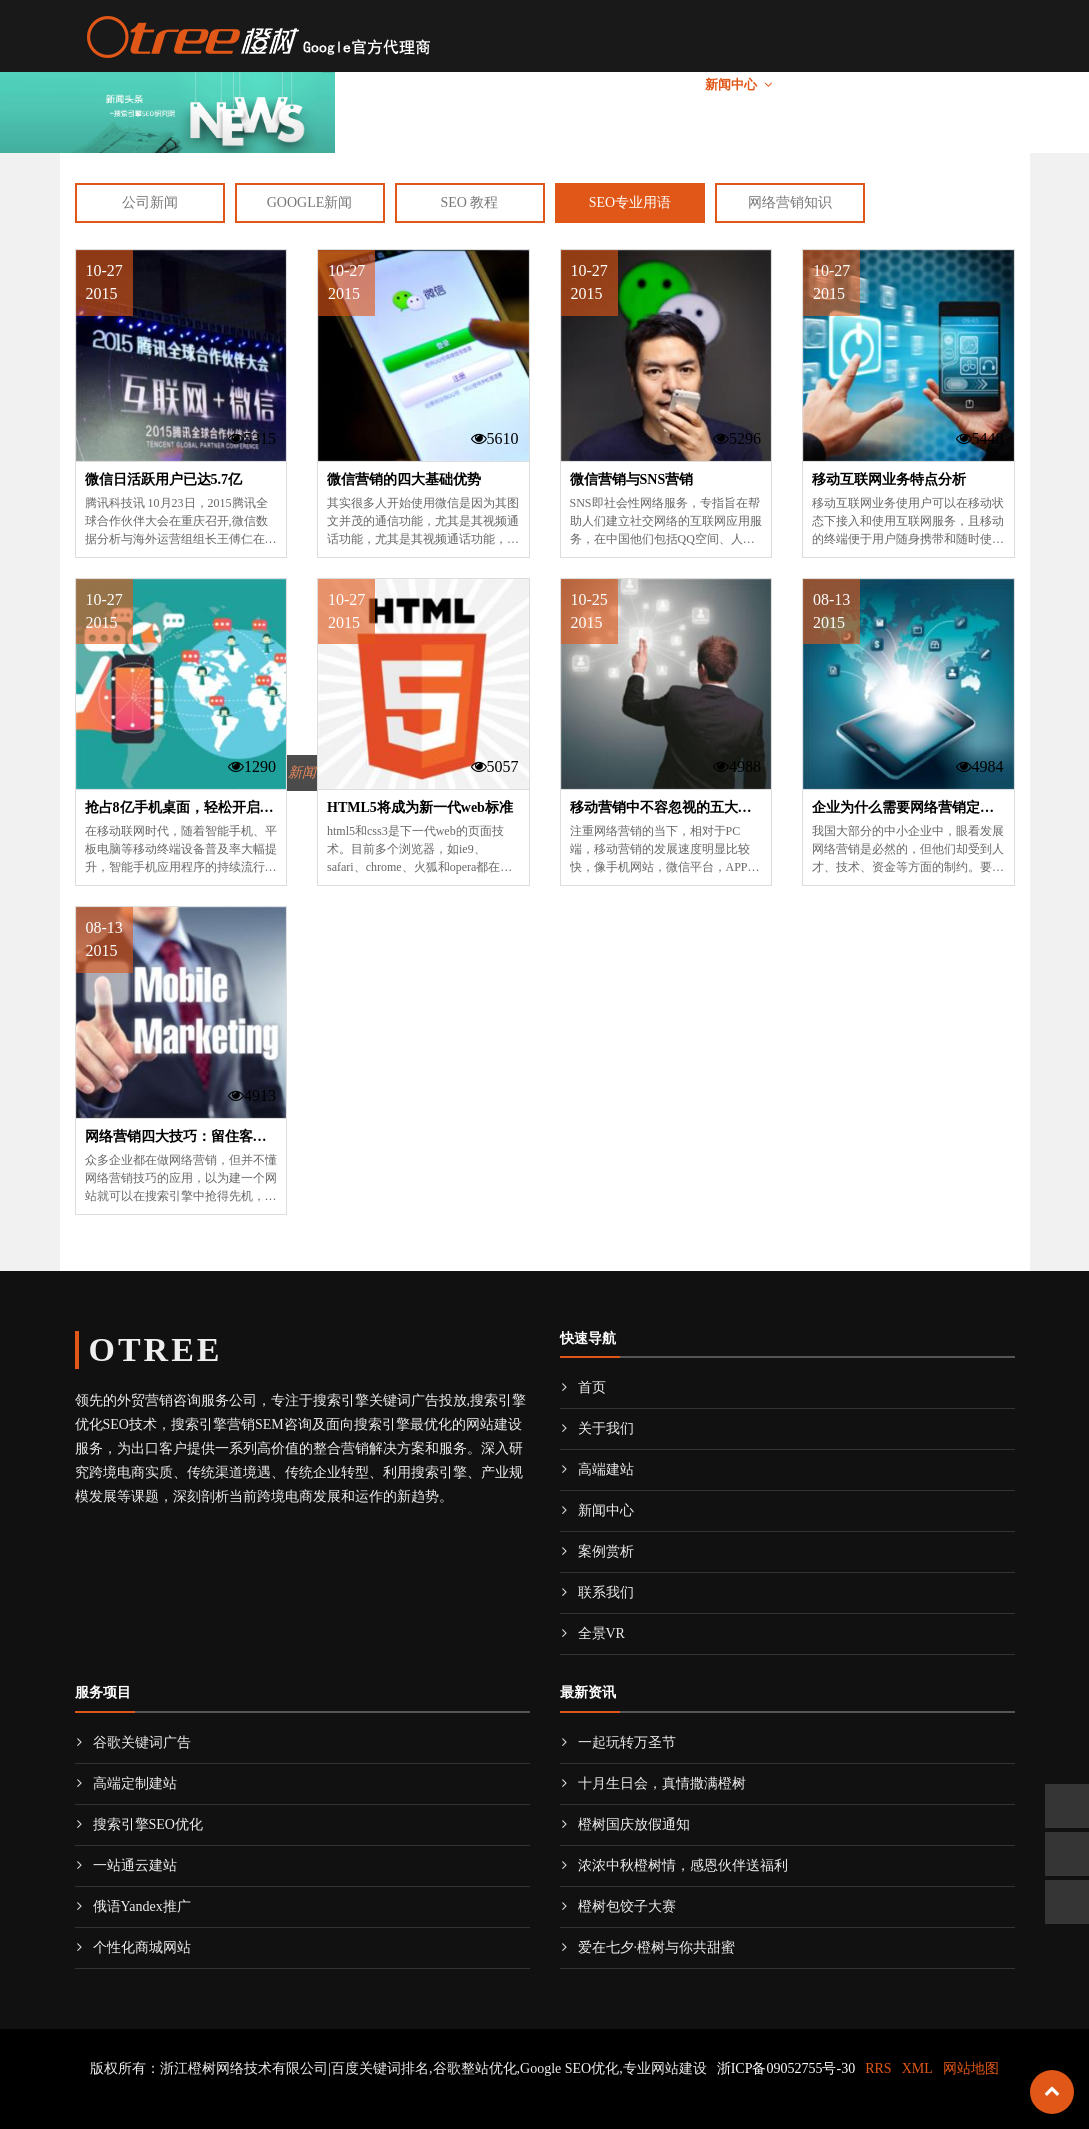 This screenshot has height=2129, width=1089. I want to click on 首页, so click(366, 84).